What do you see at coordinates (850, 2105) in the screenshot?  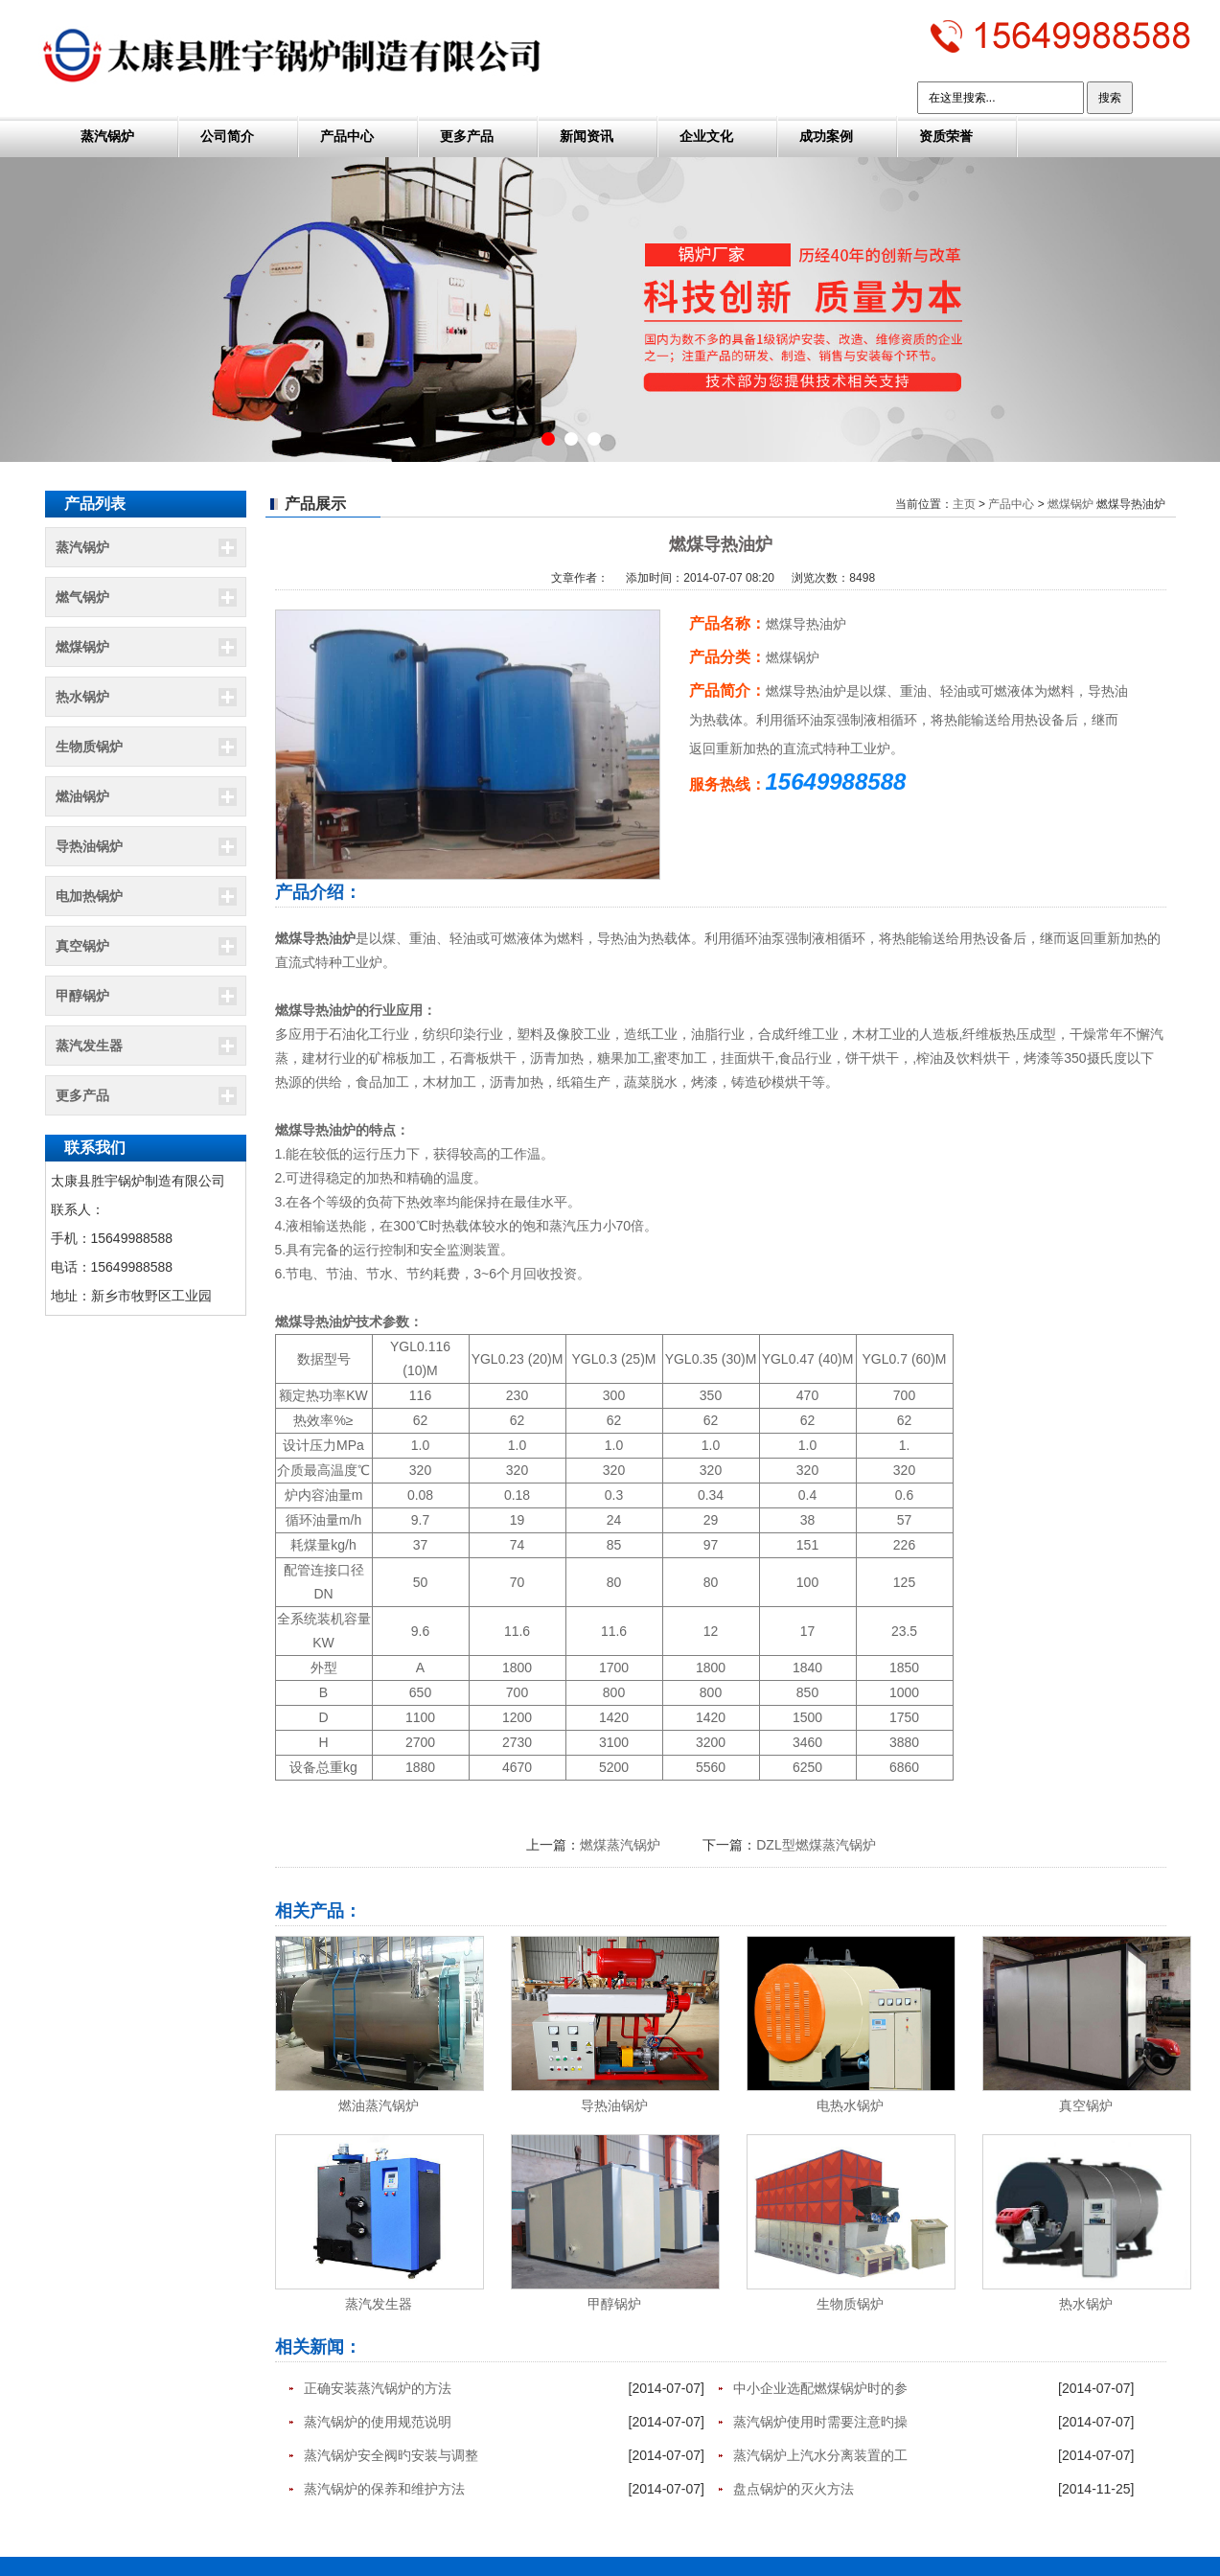 I see `电热水锅炉` at bounding box center [850, 2105].